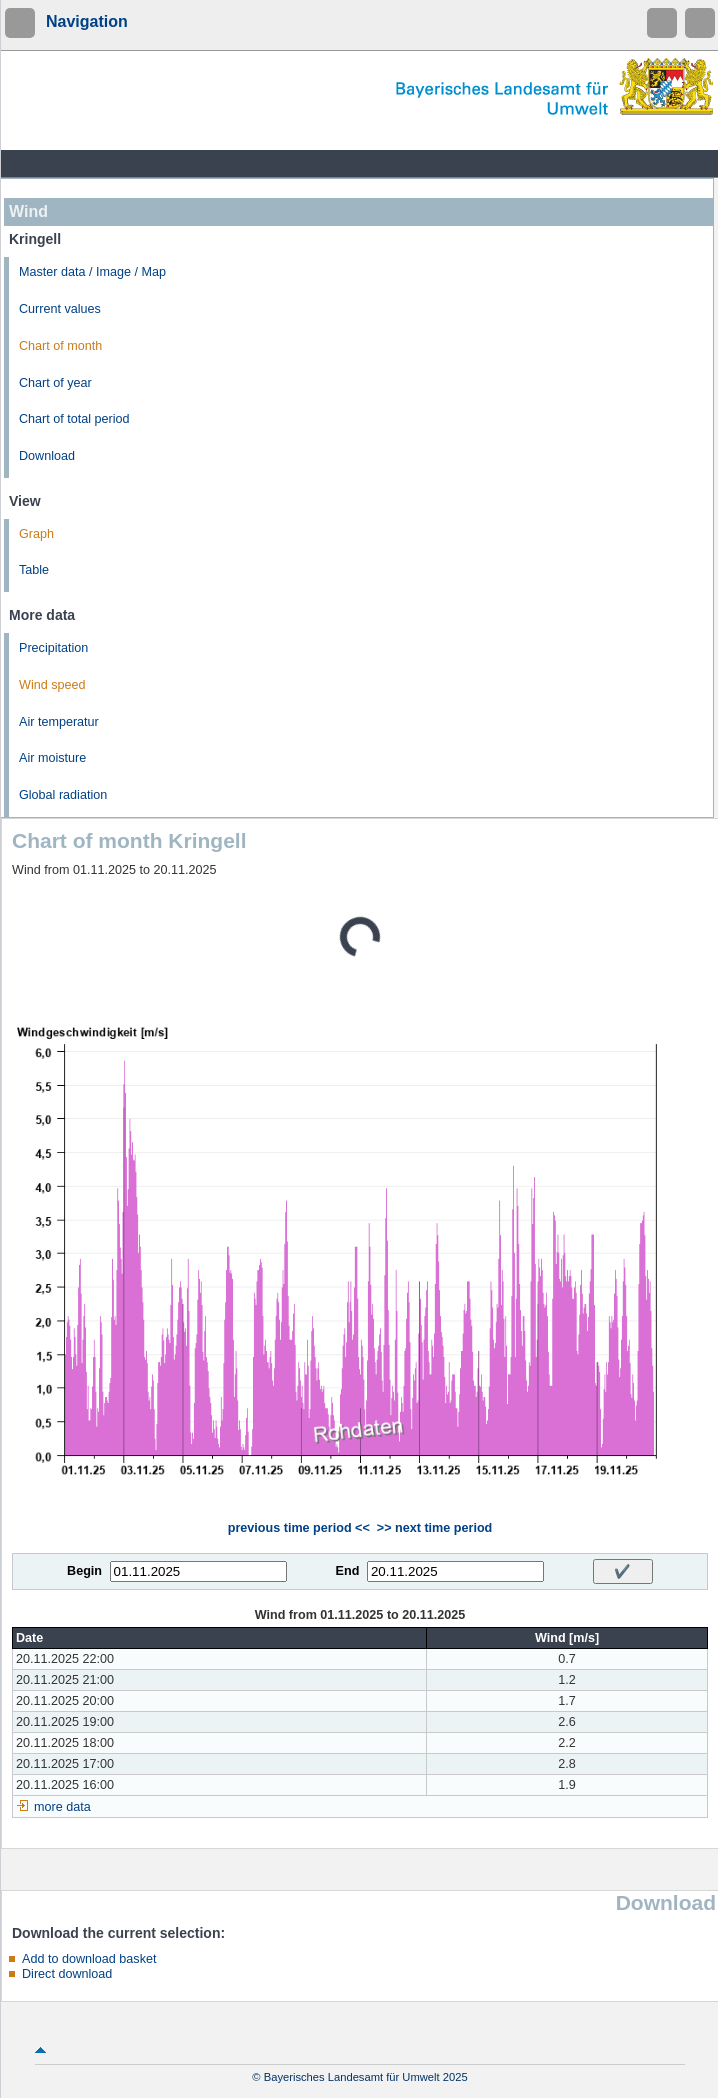  Describe the element at coordinates (60, 309) in the screenshot. I see `Current values` at that location.